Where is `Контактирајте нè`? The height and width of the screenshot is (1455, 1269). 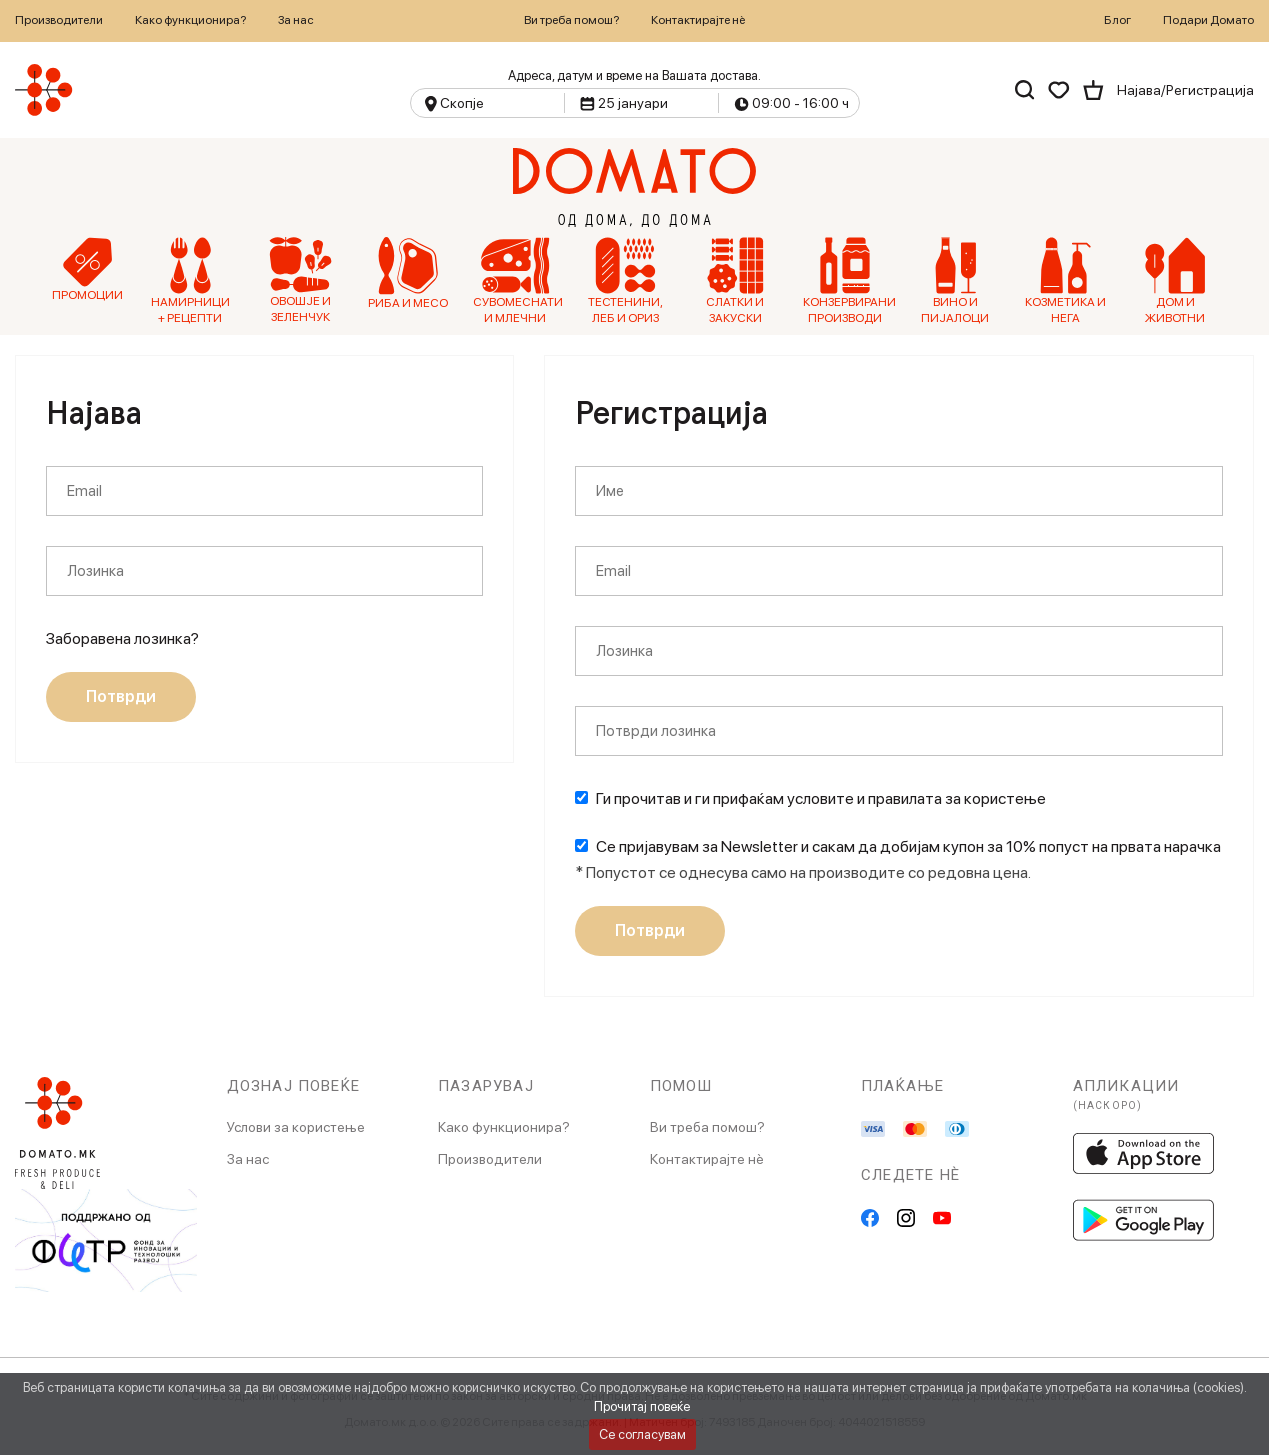 Контактирајте нè is located at coordinates (707, 1159).